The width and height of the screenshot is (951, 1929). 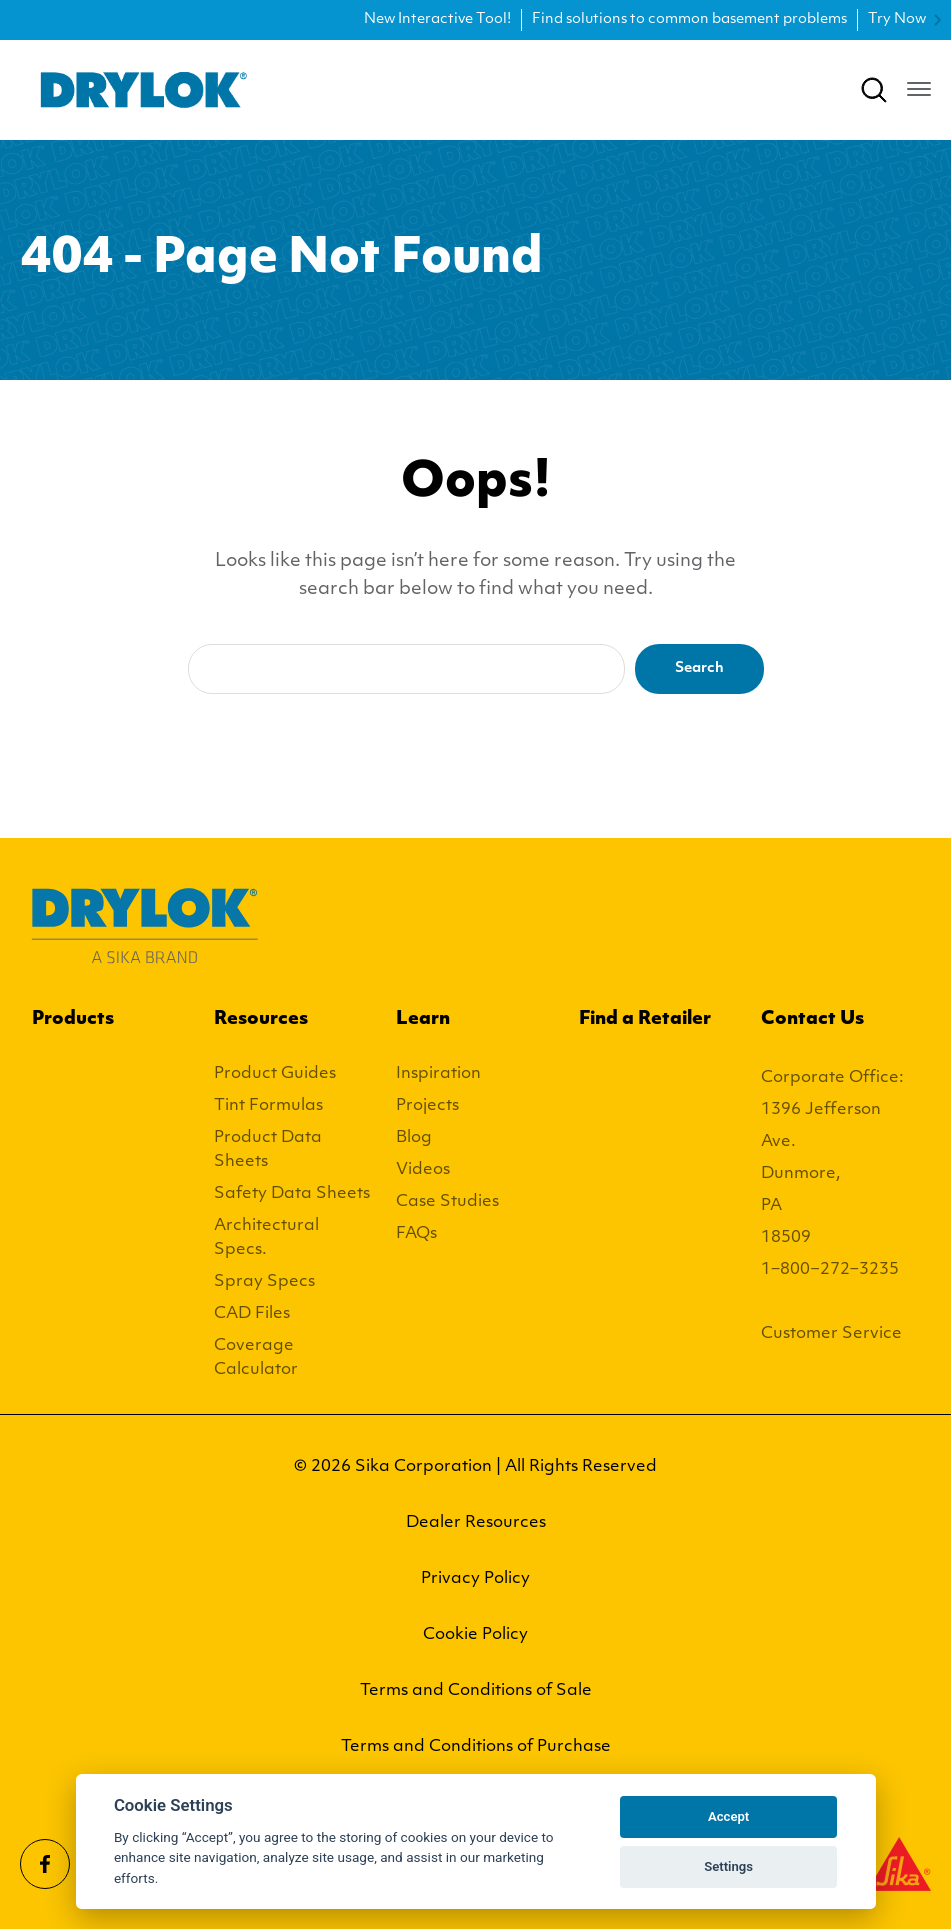 I want to click on Videos, so click(x=423, y=1170).